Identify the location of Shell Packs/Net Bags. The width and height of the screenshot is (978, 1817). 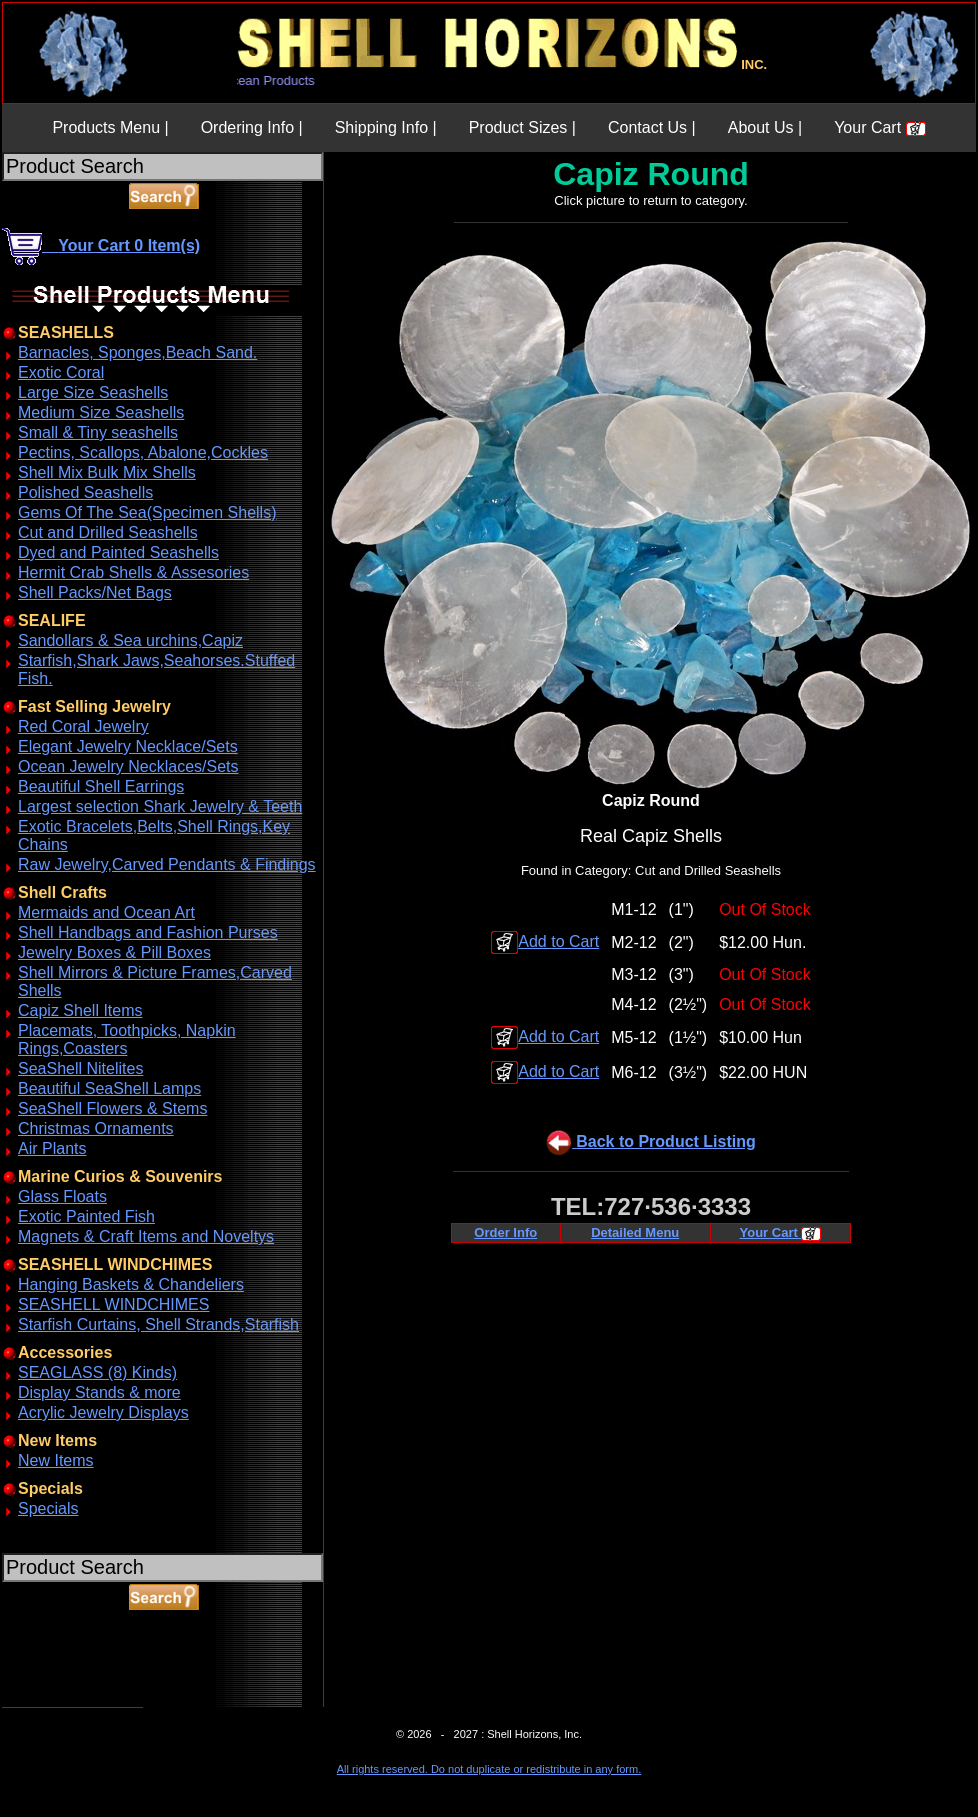
(95, 592).